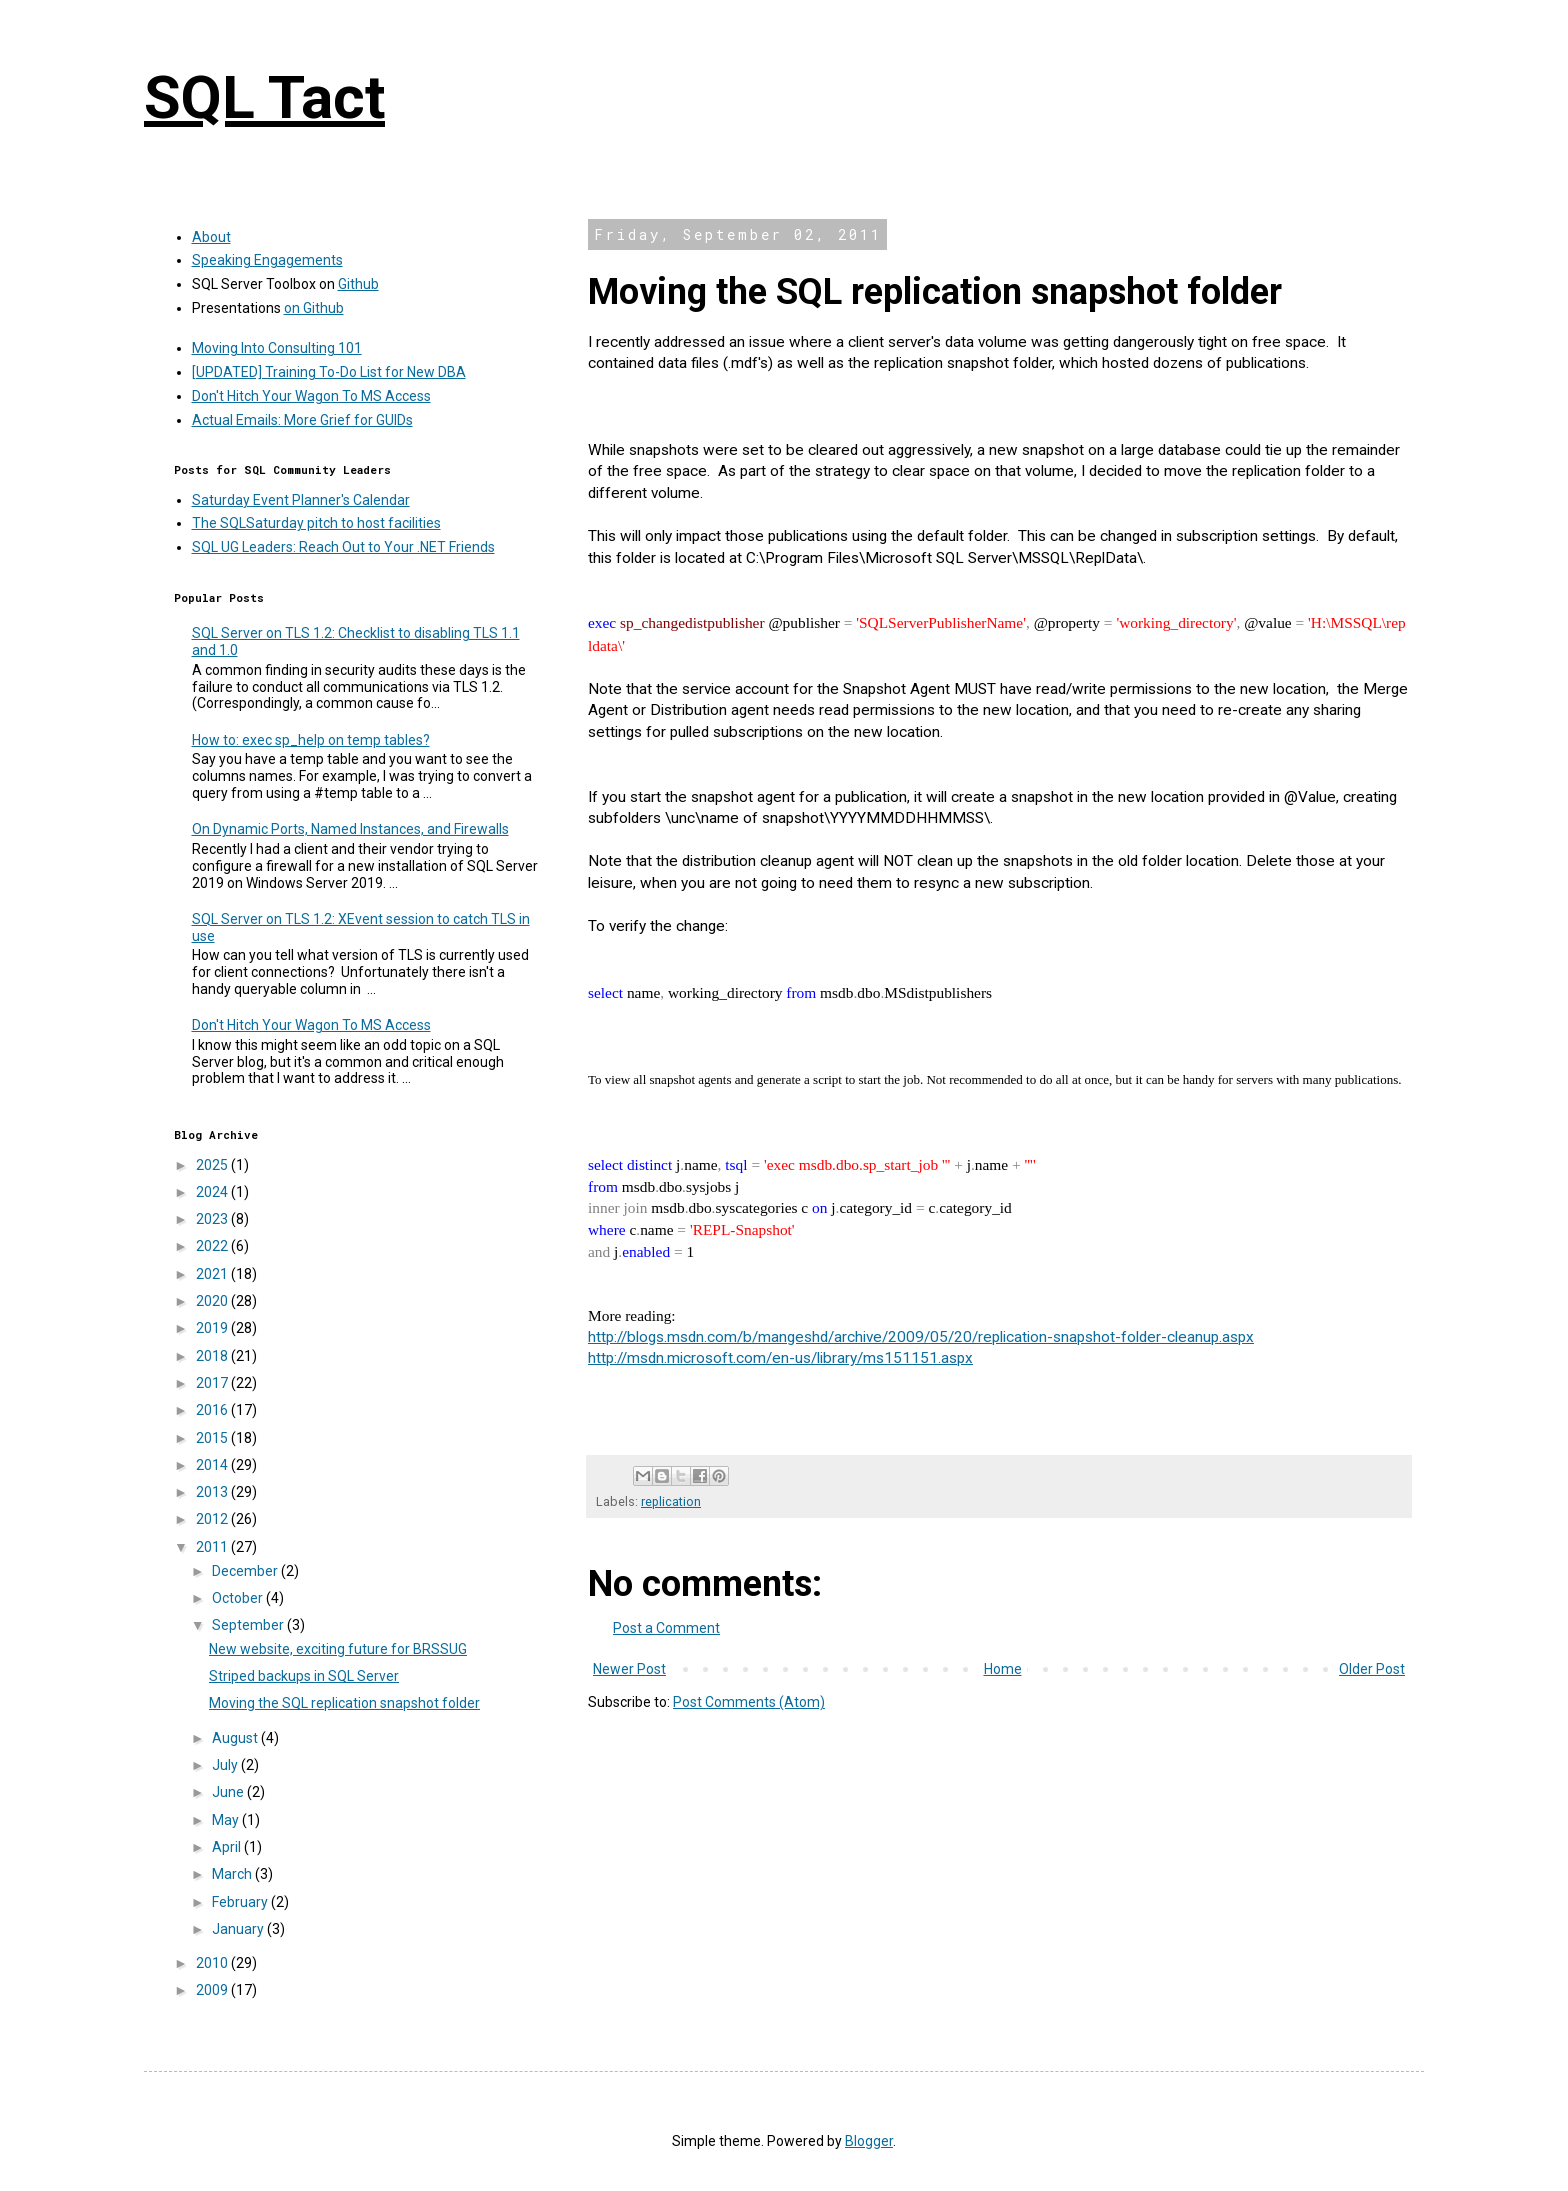 The width and height of the screenshot is (1568, 2191). Describe the element at coordinates (213, 1356) in the screenshot. I see `2018` at that location.